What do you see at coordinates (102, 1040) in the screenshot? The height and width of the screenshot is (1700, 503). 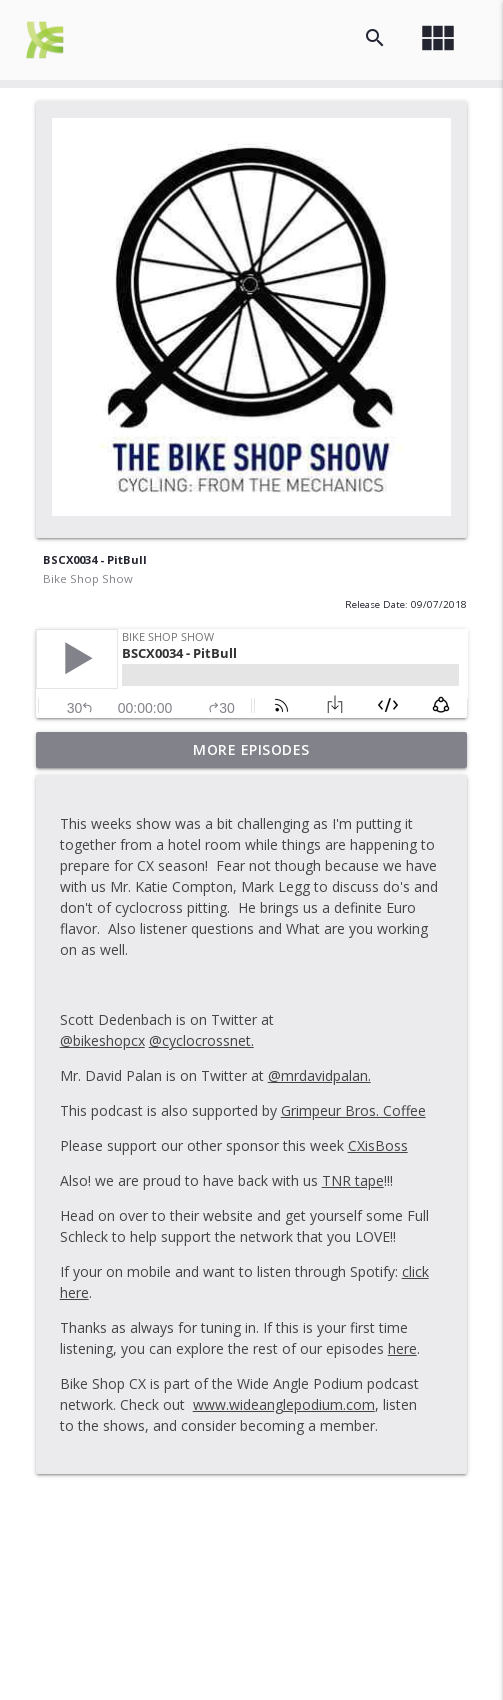 I see `@bikeshopcx` at bounding box center [102, 1040].